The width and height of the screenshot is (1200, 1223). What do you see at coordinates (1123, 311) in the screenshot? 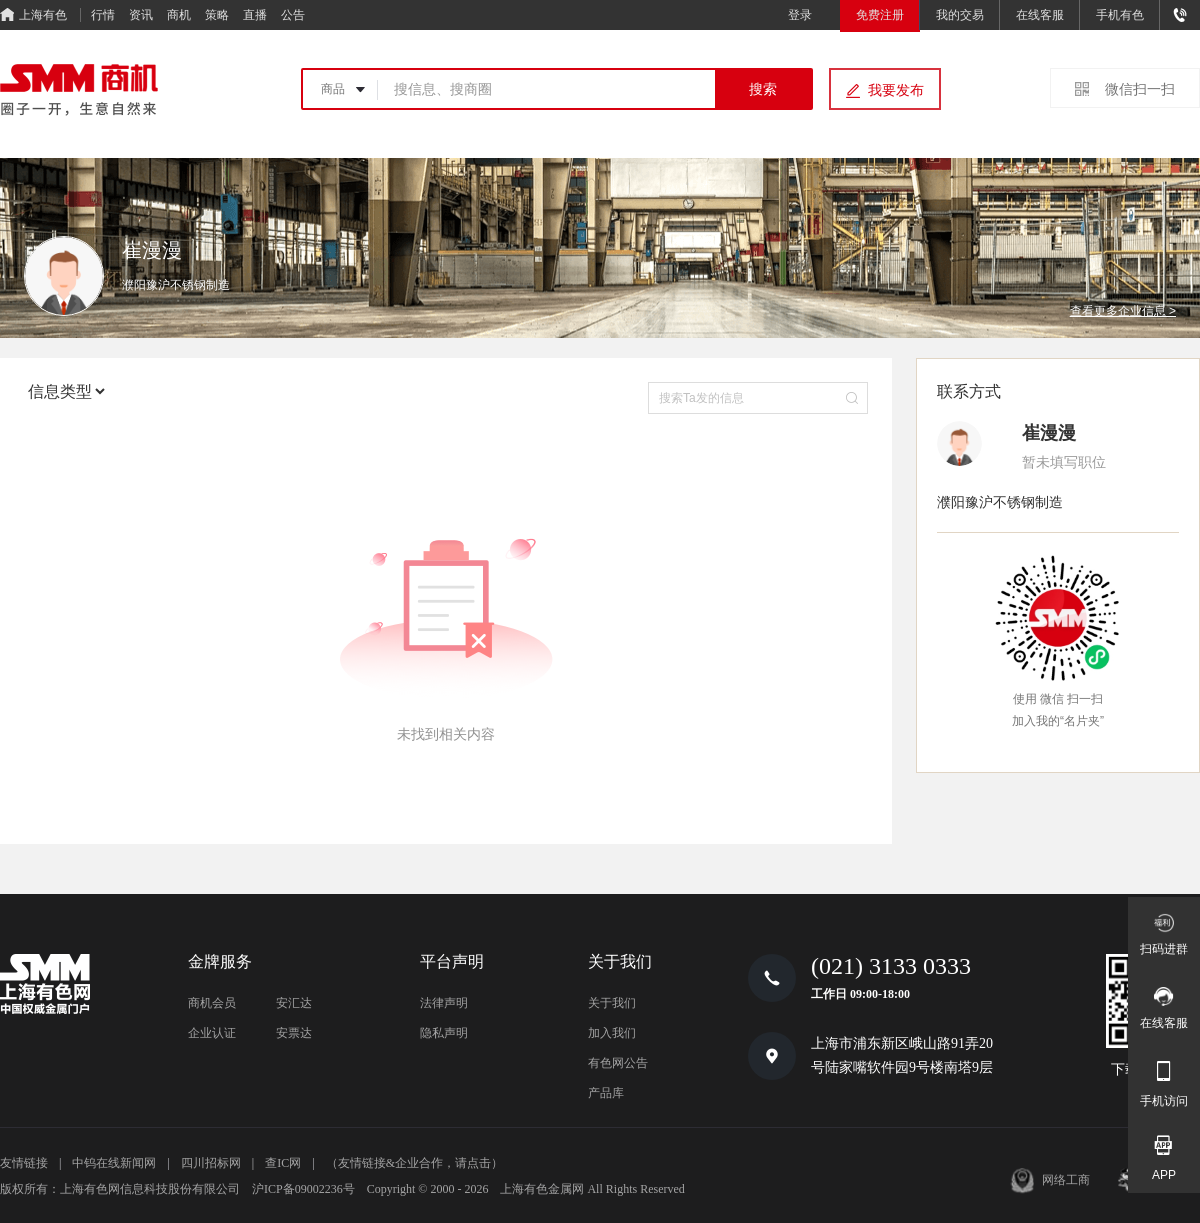
I see `查看更多企业信息 >` at bounding box center [1123, 311].